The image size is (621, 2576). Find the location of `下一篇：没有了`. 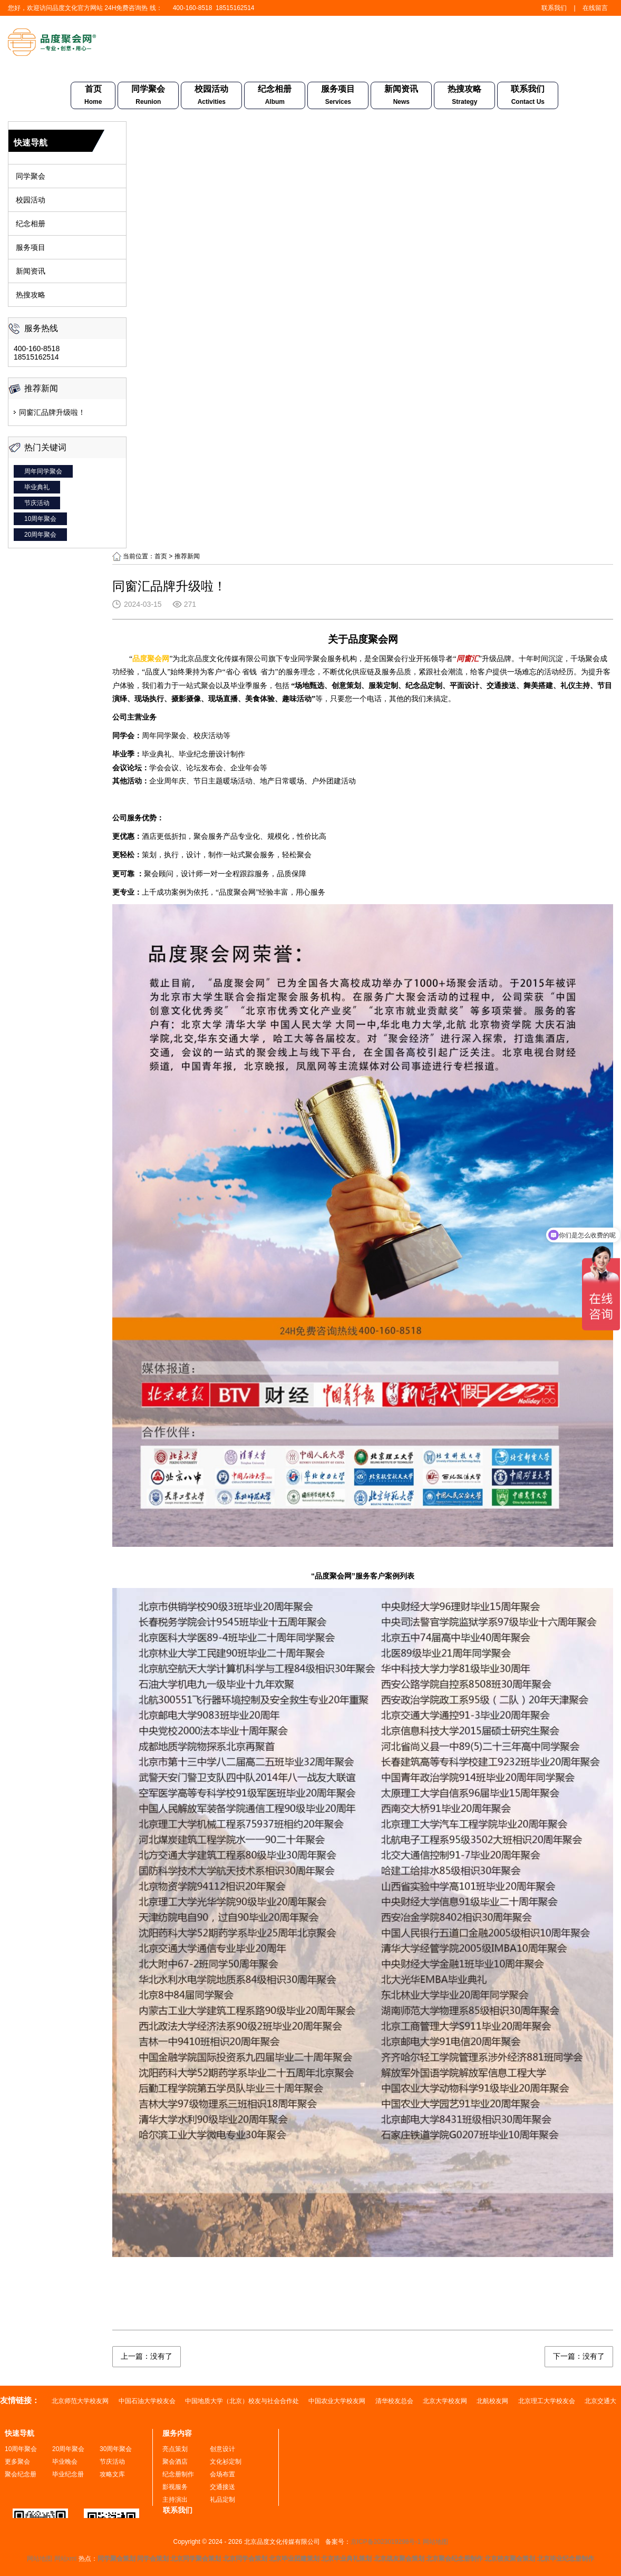

下一篇：没有了 is located at coordinates (579, 2356).